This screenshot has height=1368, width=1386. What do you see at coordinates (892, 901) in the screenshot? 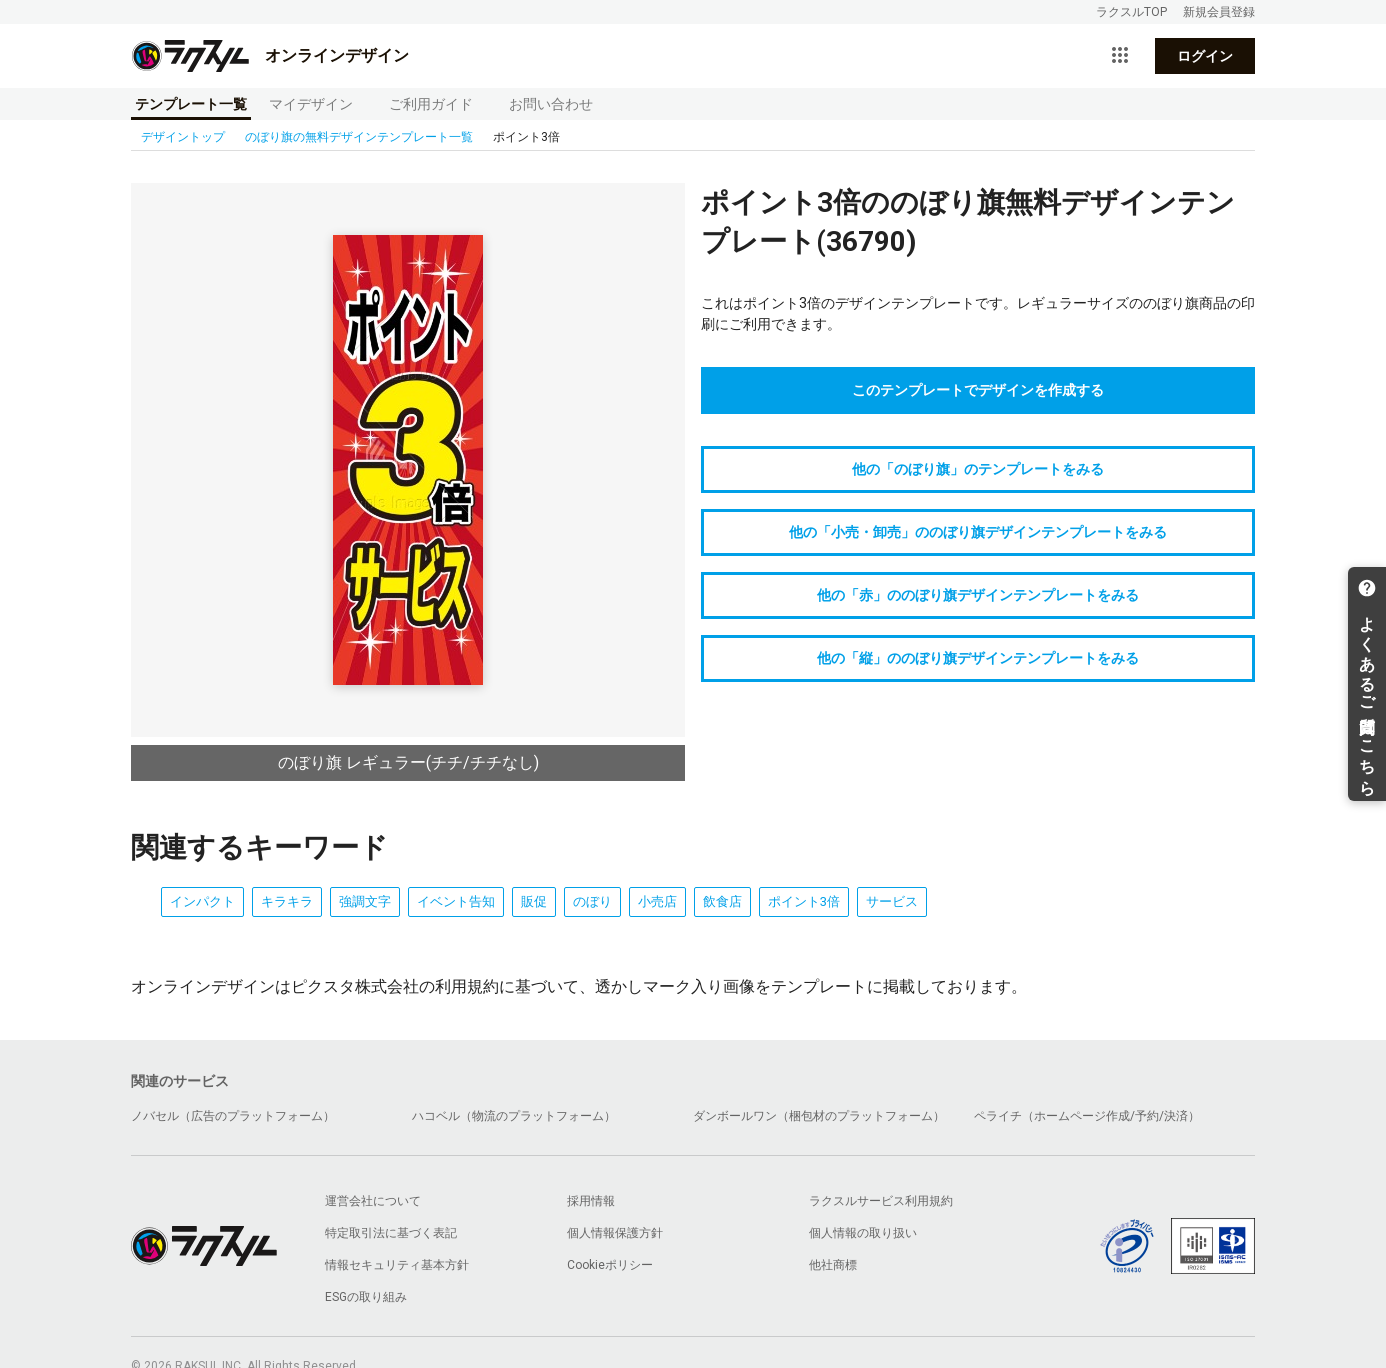
I see `サービス` at bounding box center [892, 901].